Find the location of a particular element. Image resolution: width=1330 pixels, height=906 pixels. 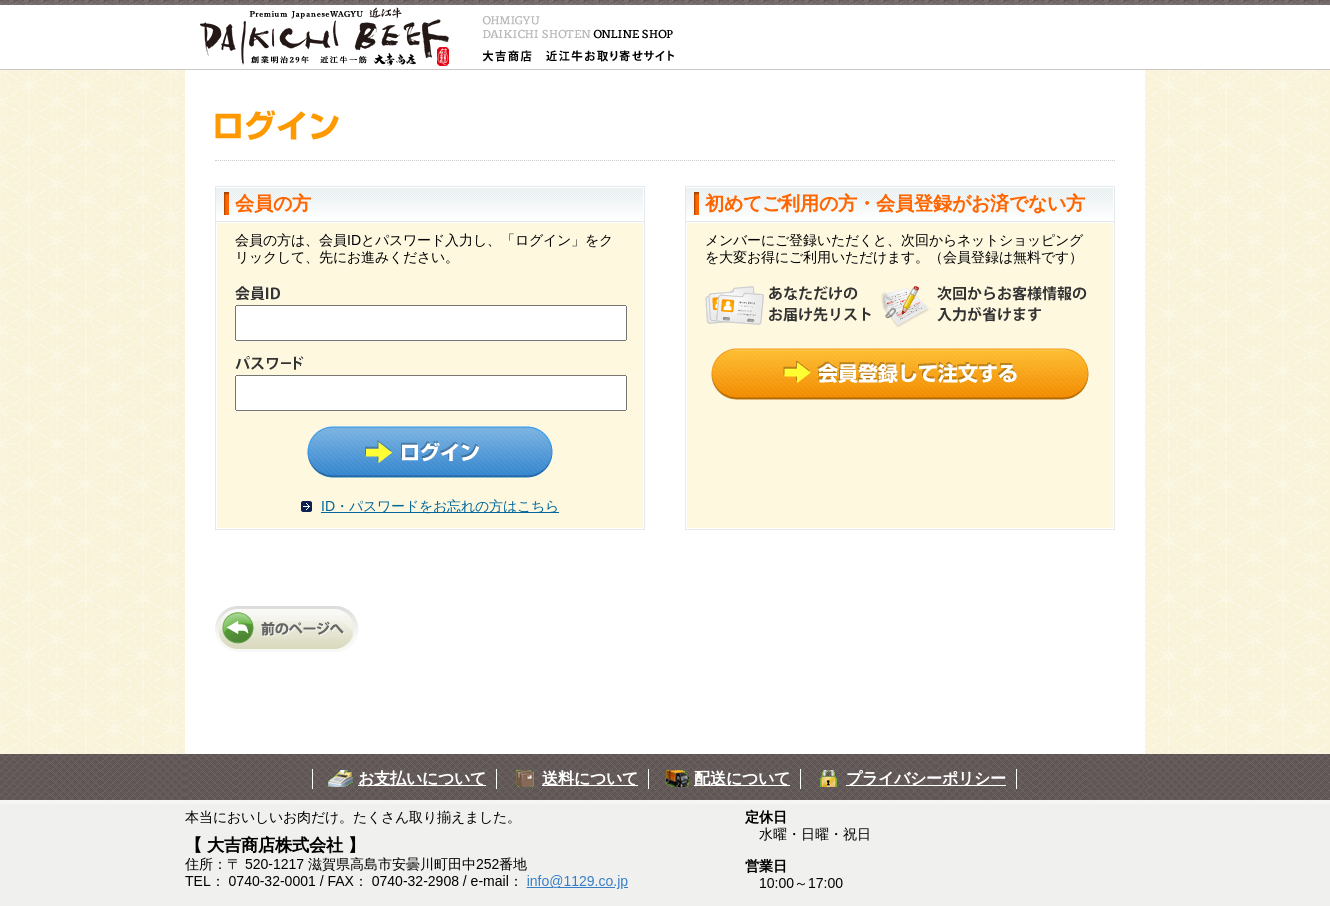

プライバシーポリシー is located at coordinates (926, 778).